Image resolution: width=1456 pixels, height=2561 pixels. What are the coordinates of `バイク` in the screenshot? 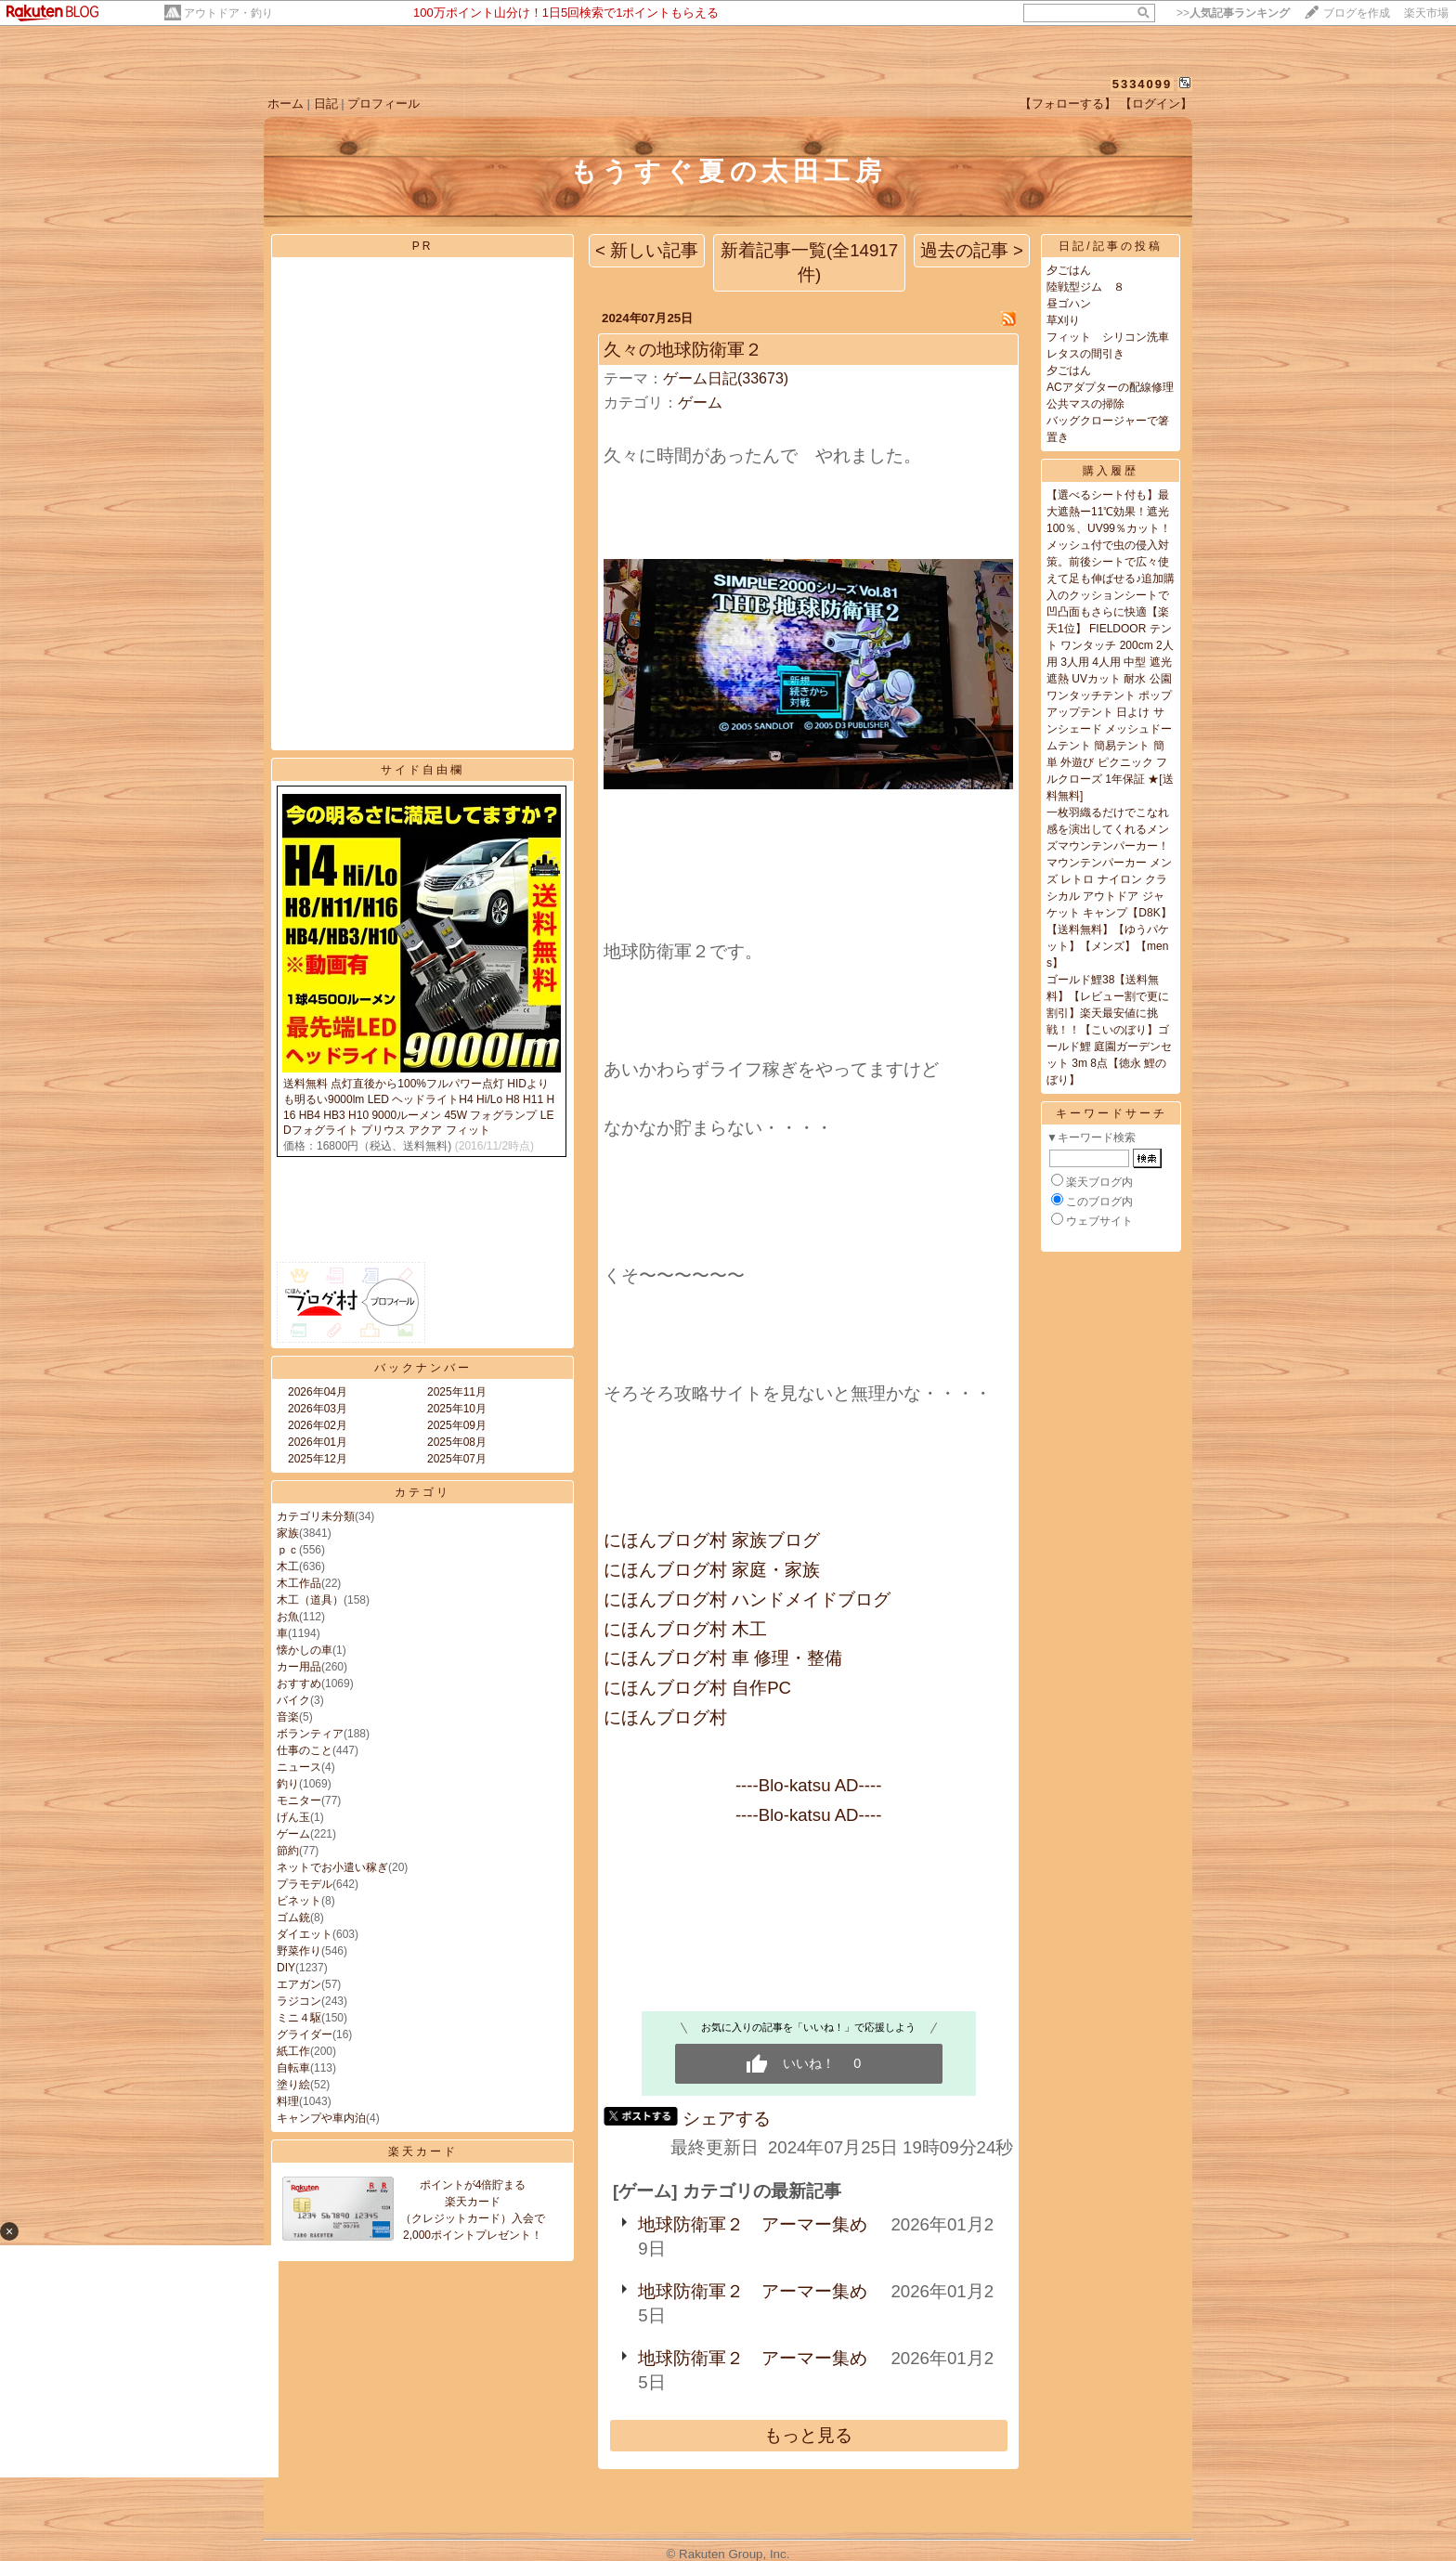 It's located at (293, 1700).